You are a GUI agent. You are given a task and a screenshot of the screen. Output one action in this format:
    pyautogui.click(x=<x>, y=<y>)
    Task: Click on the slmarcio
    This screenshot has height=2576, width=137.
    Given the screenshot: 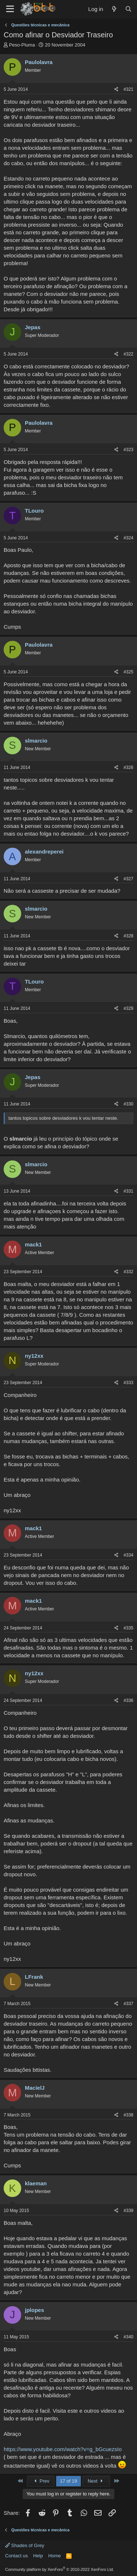 What is the action you would take?
    pyautogui.click(x=36, y=740)
    